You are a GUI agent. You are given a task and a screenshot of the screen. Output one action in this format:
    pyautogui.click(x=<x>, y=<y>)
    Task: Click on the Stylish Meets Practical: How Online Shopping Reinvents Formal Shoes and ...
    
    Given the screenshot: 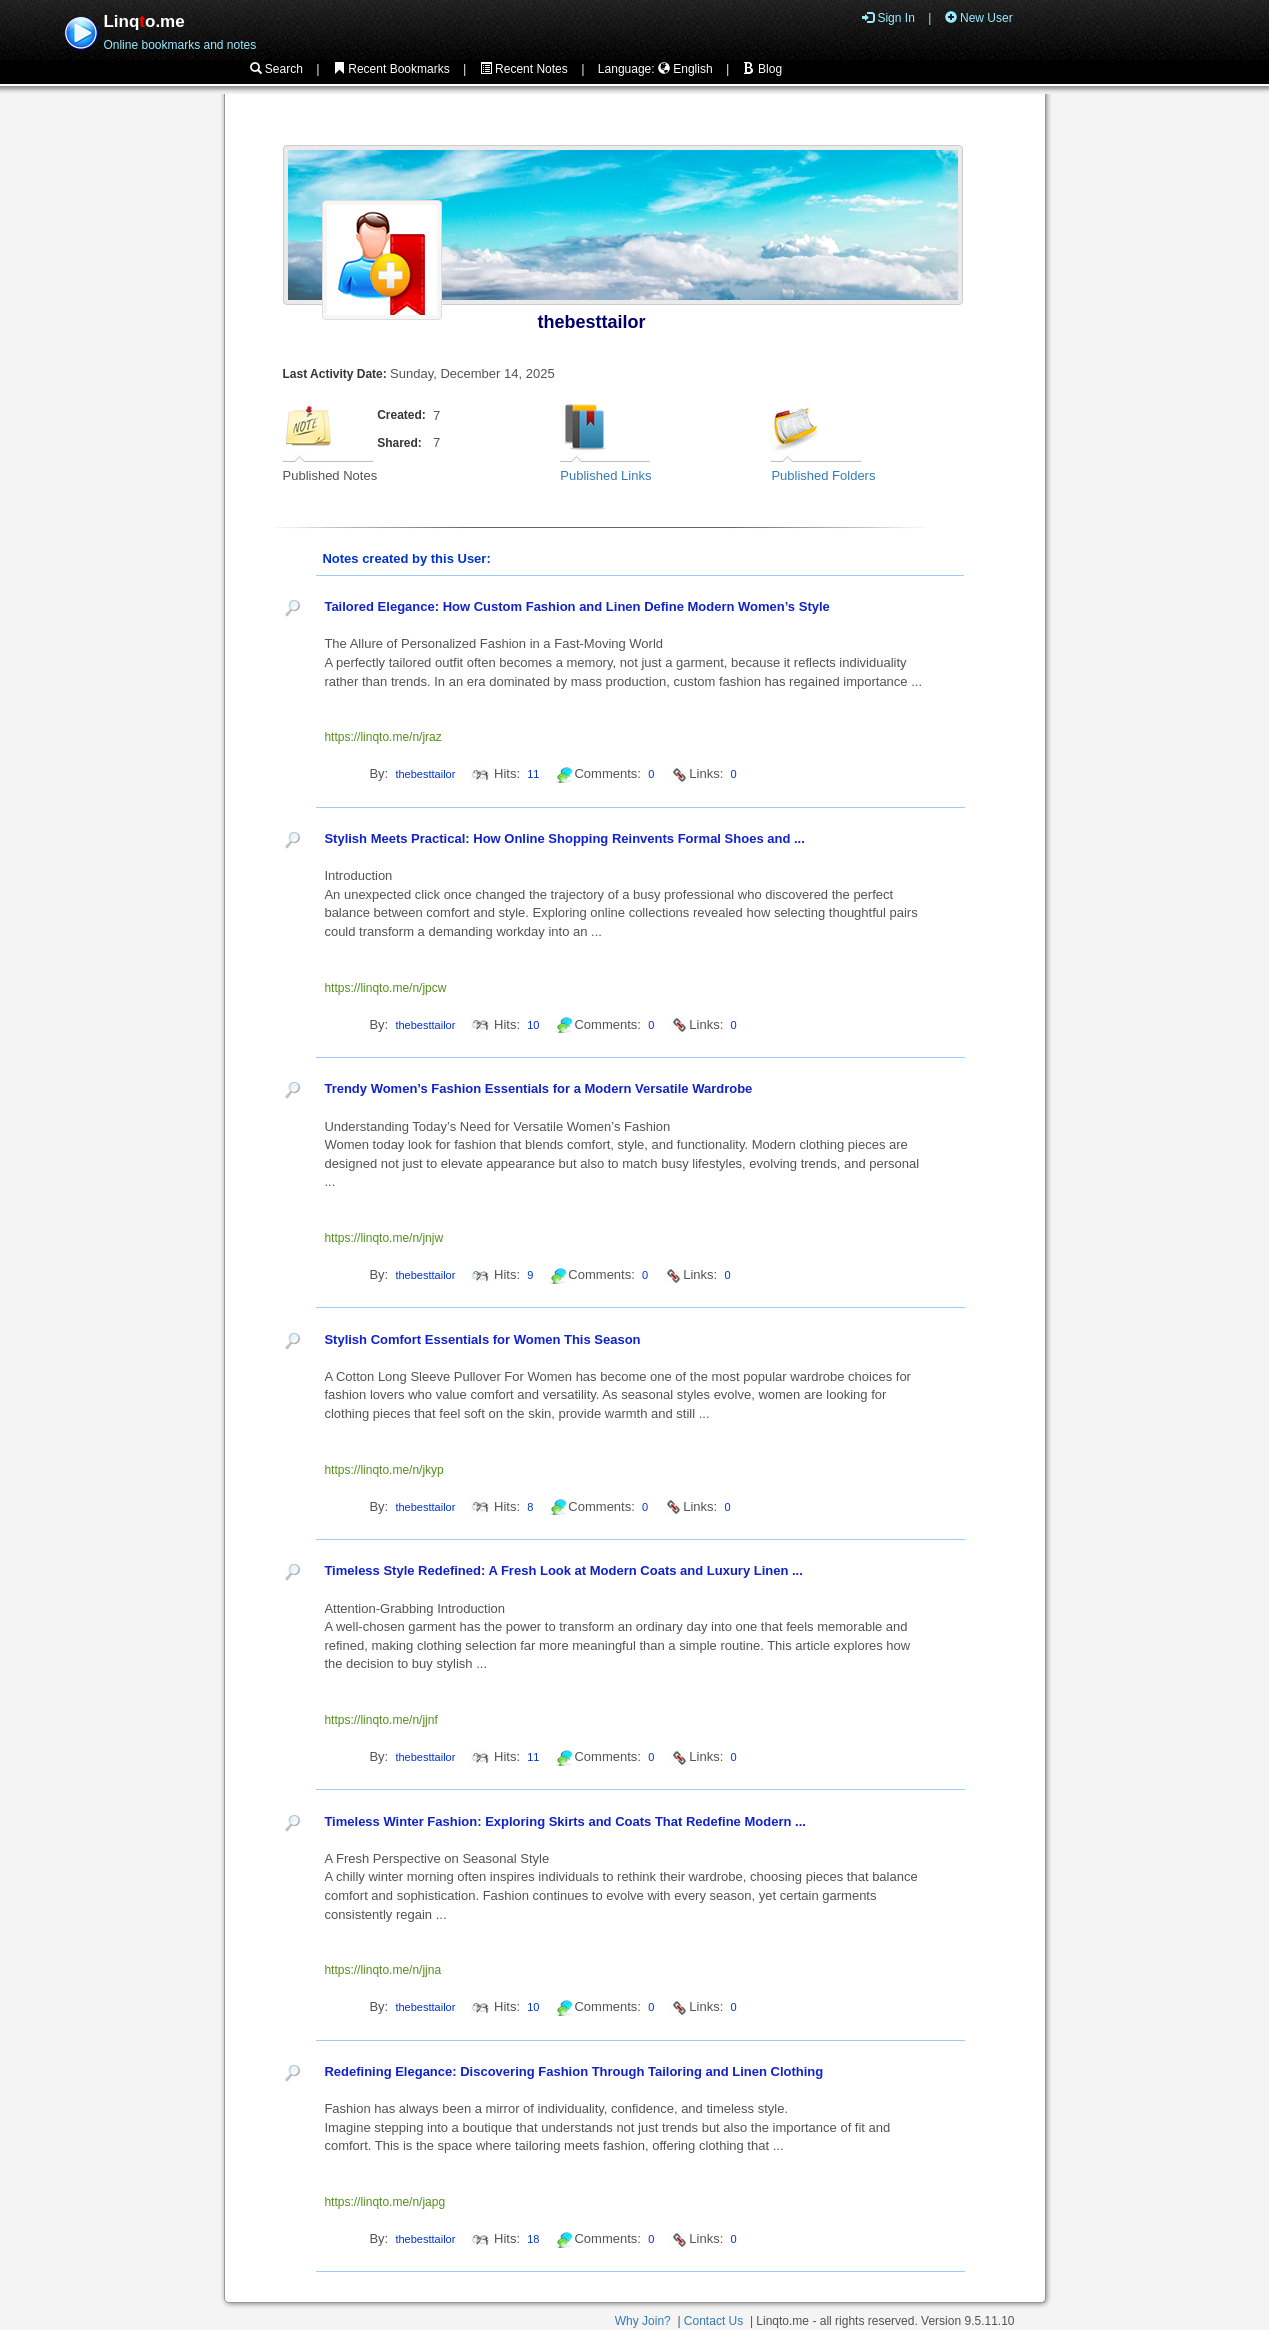 What is the action you would take?
    pyautogui.click(x=564, y=838)
    